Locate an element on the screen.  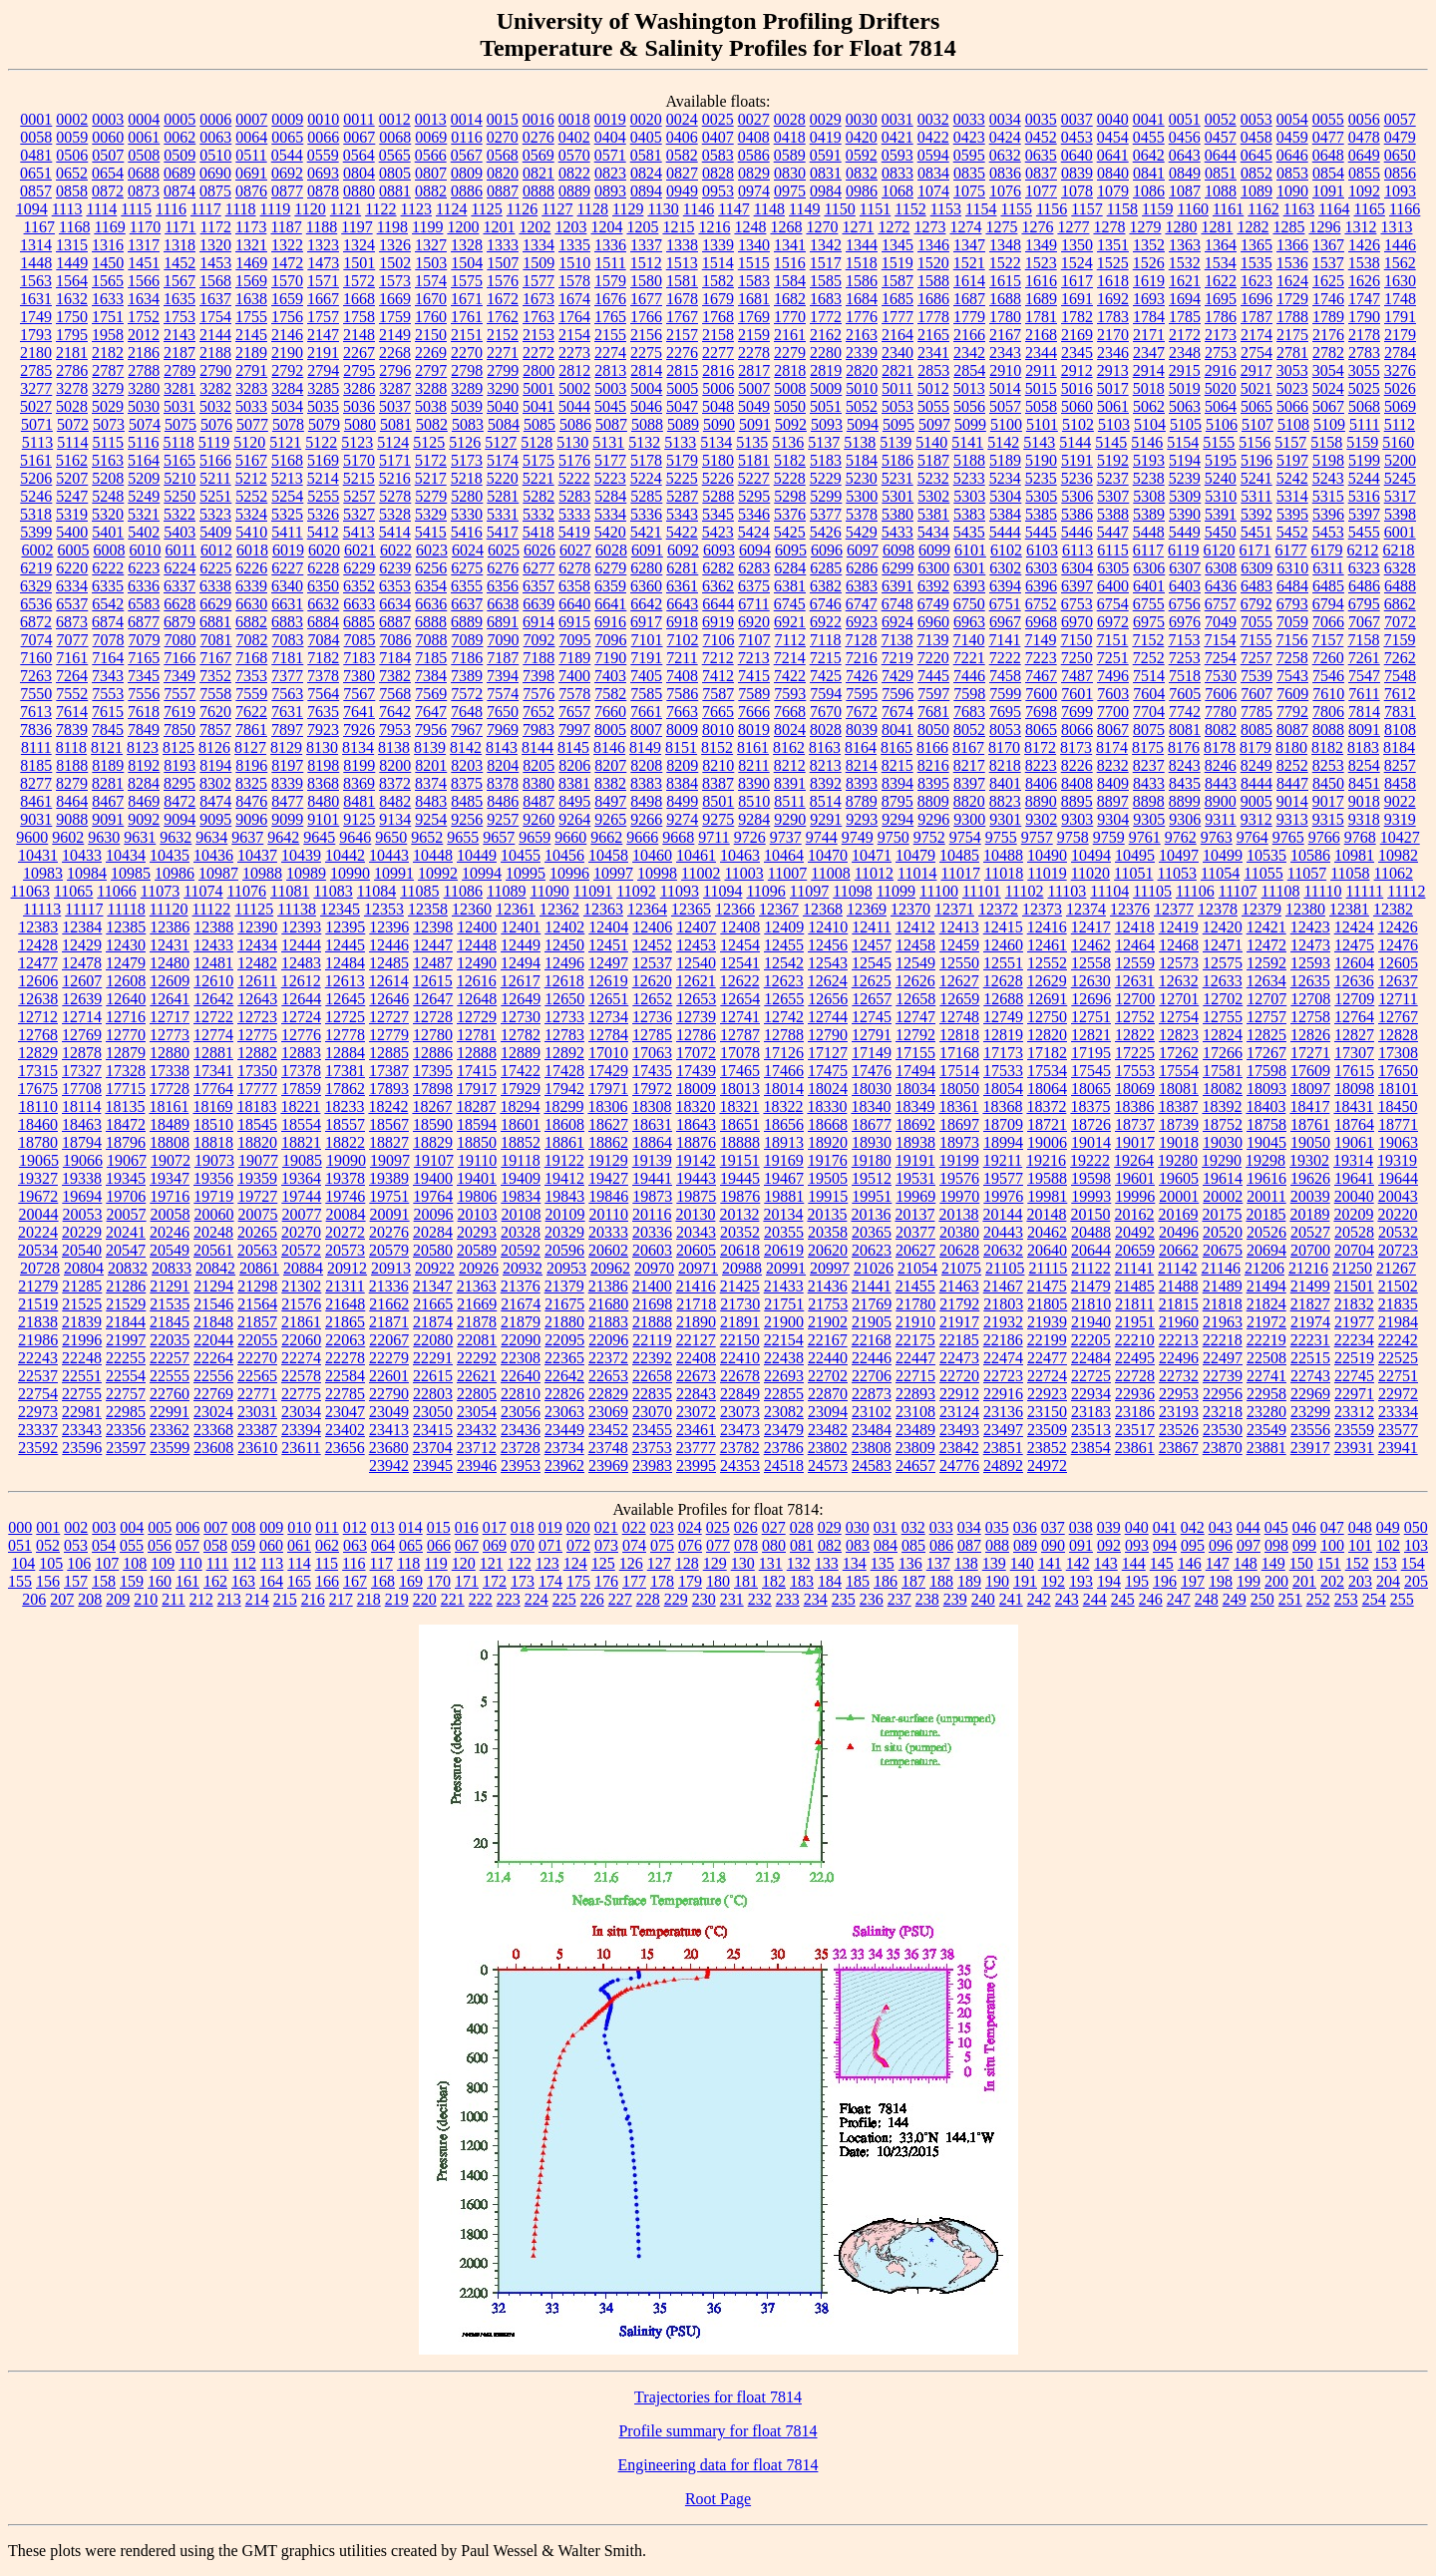
7154 is located at coordinates (1220, 639).